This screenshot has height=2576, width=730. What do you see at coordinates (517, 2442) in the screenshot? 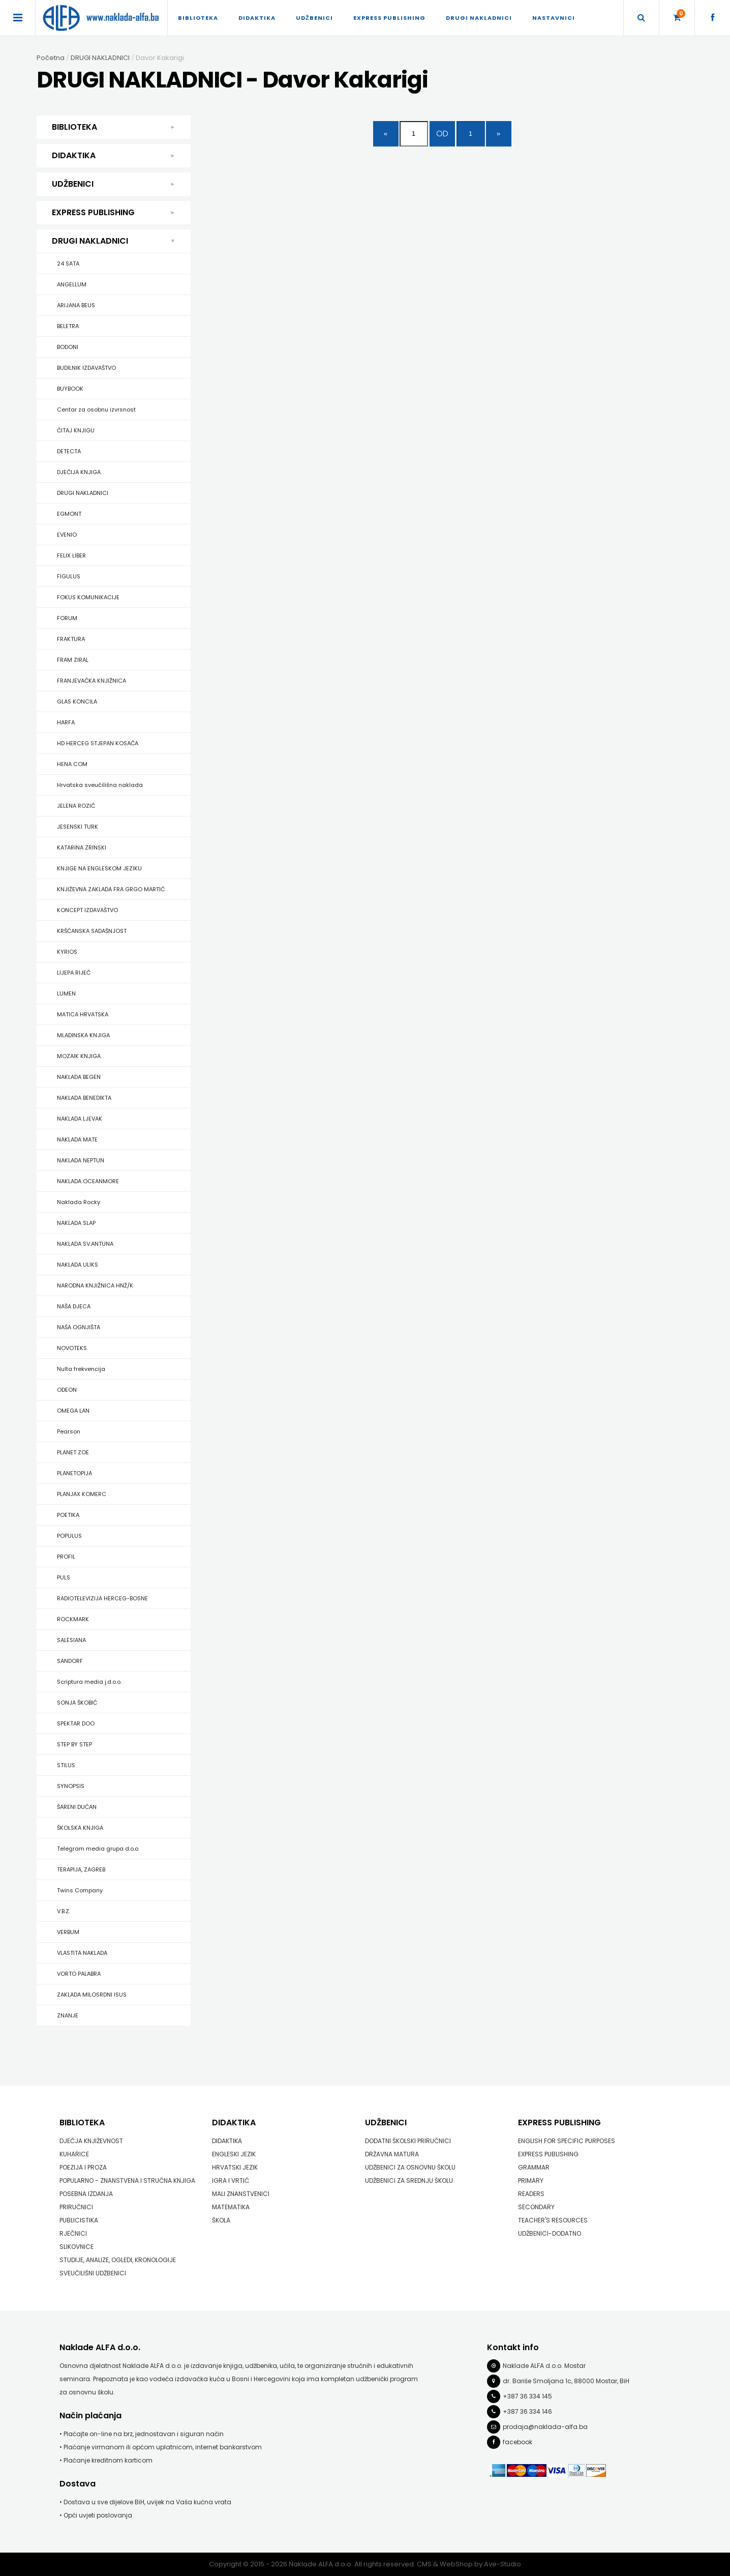
I see `facebook` at bounding box center [517, 2442].